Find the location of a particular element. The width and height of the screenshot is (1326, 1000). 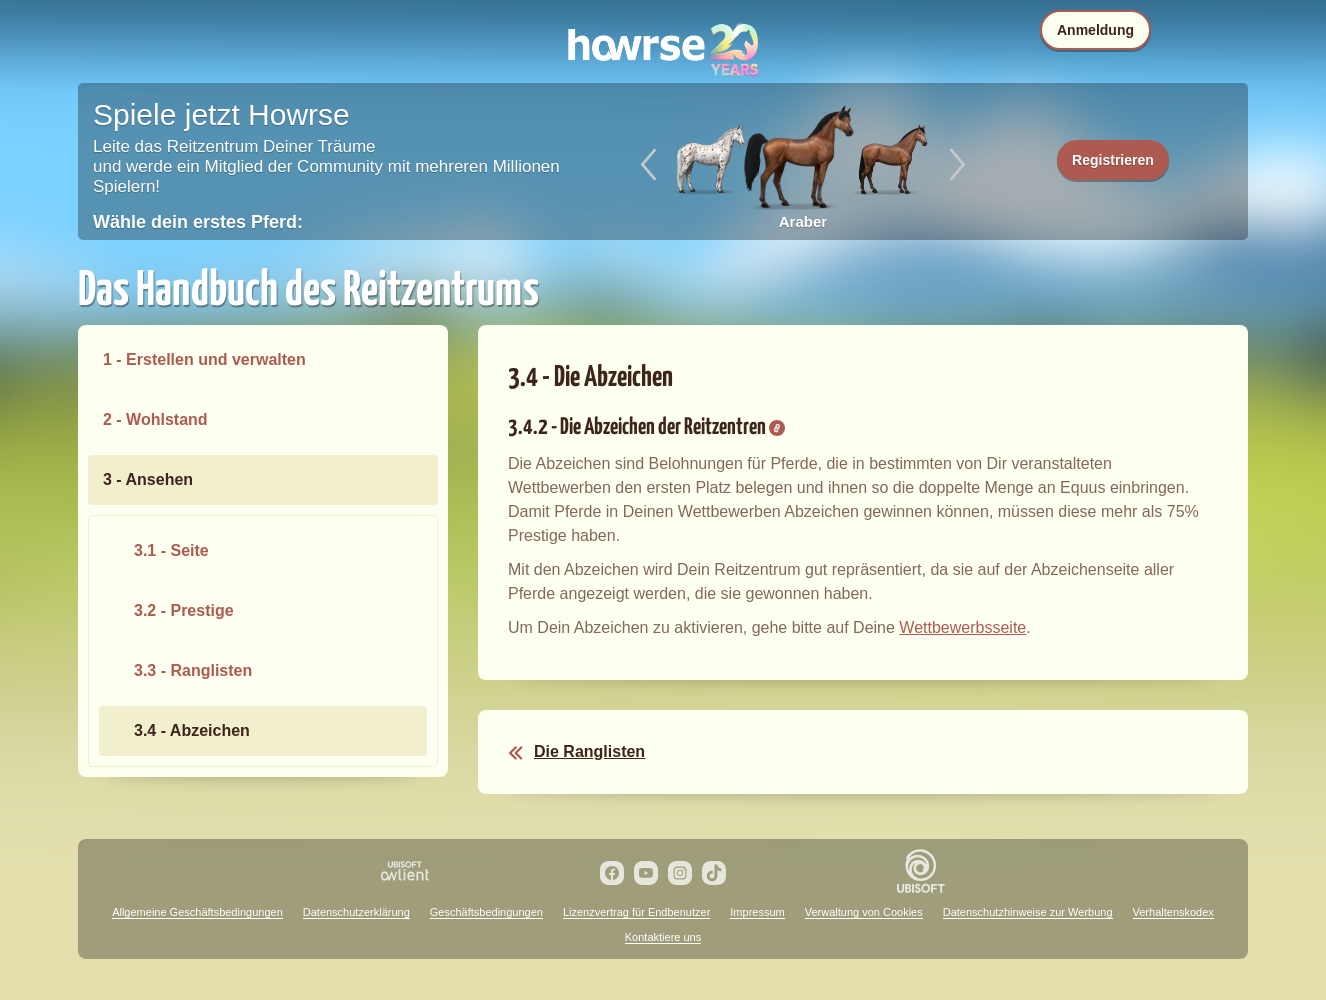

1 - Erstellen und verwalten is located at coordinates (204, 359).